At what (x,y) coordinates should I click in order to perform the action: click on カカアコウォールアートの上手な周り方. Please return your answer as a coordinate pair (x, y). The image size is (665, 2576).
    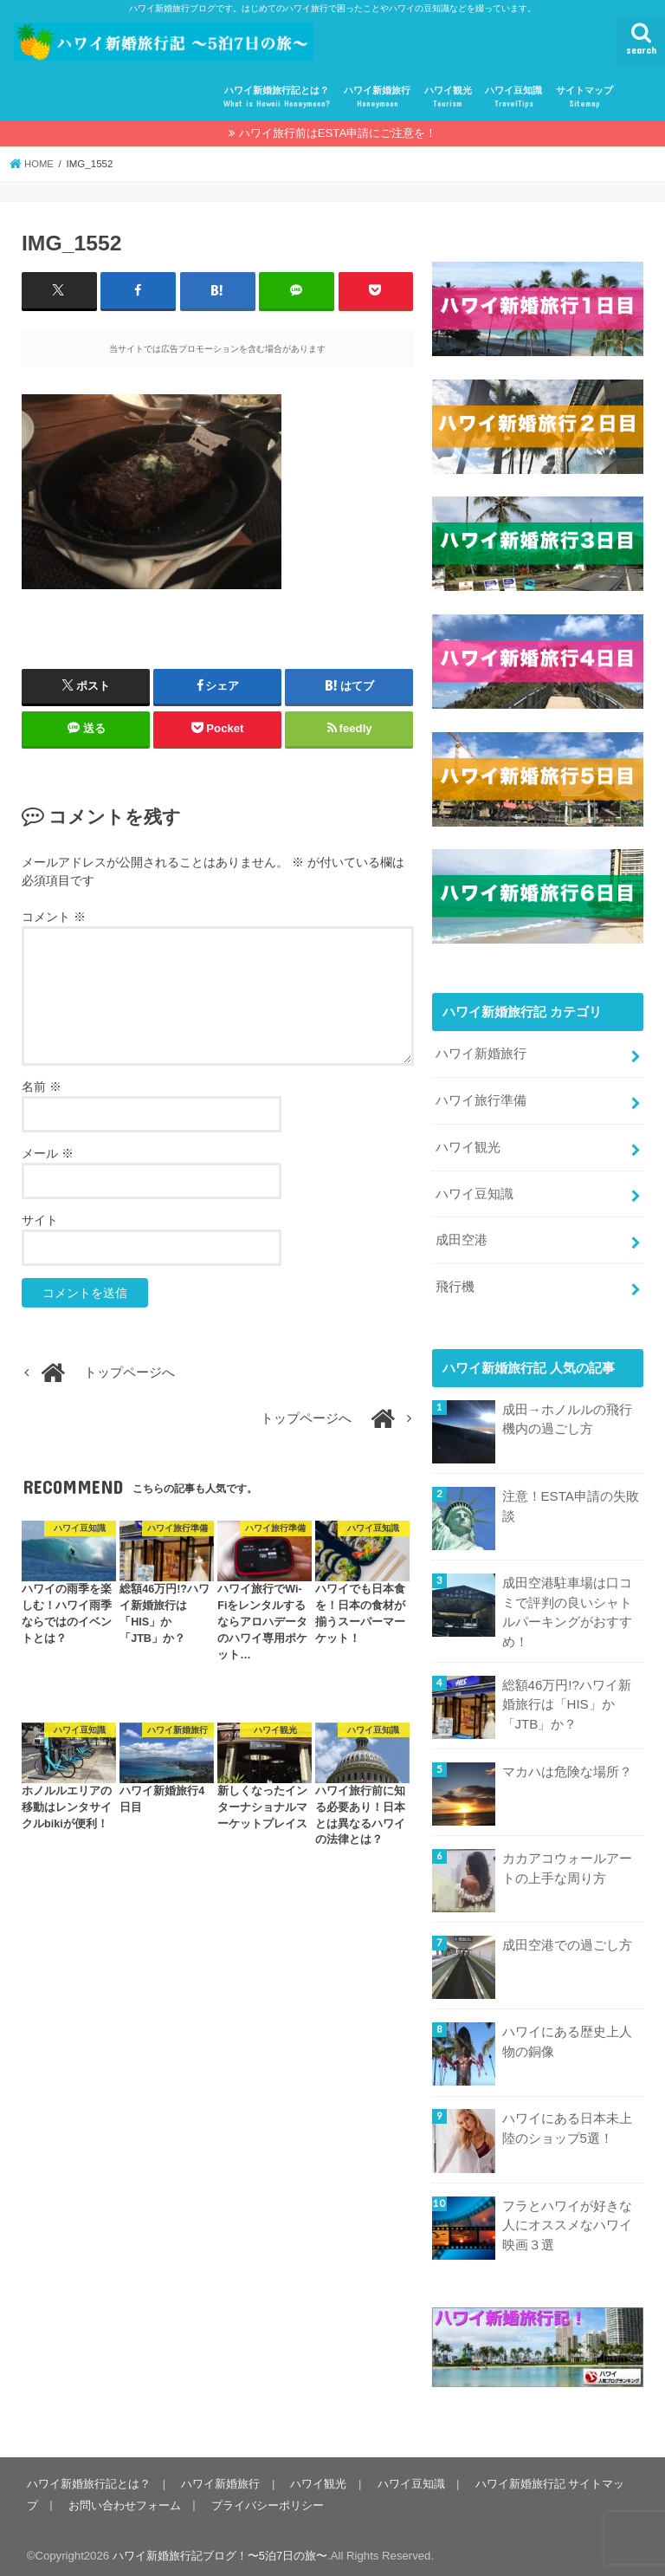
    Looking at the image, I should click on (567, 1862).